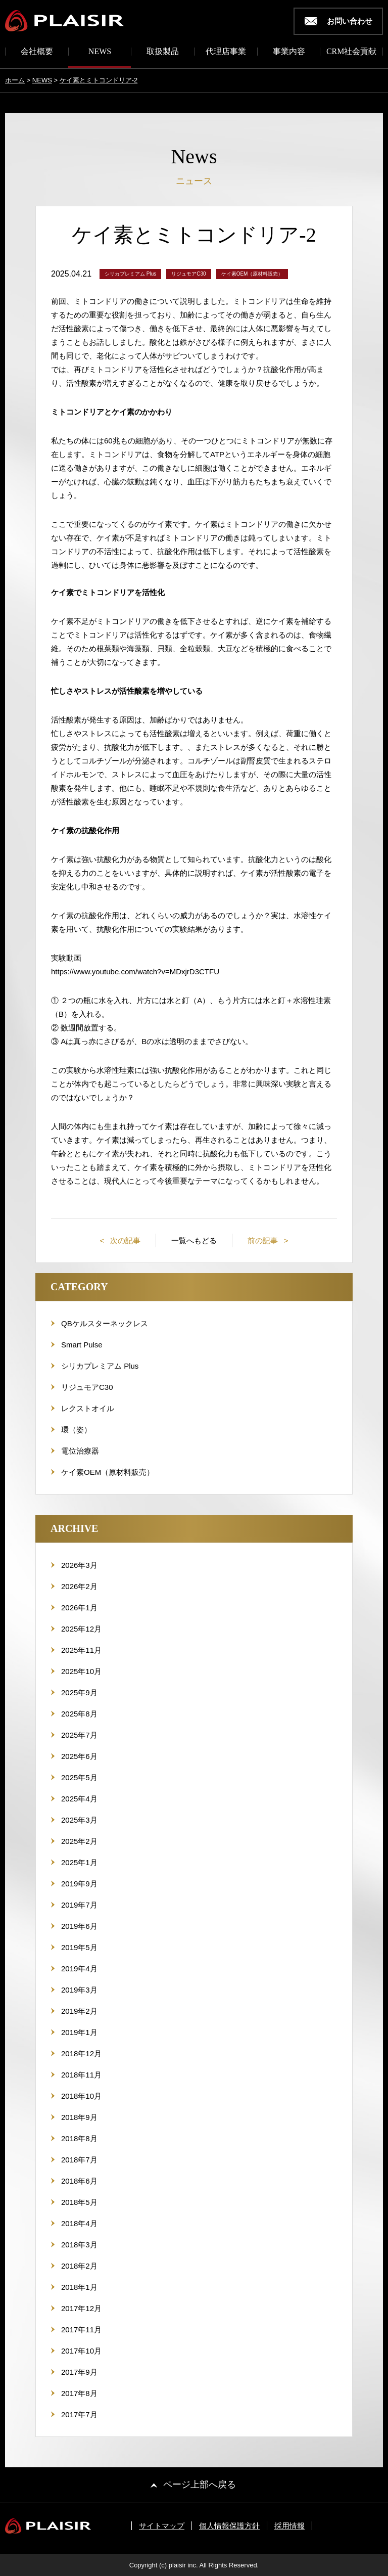 The width and height of the screenshot is (388, 2576). What do you see at coordinates (124, 1240) in the screenshot?
I see `次の記事` at bounding box center [124, 1240].